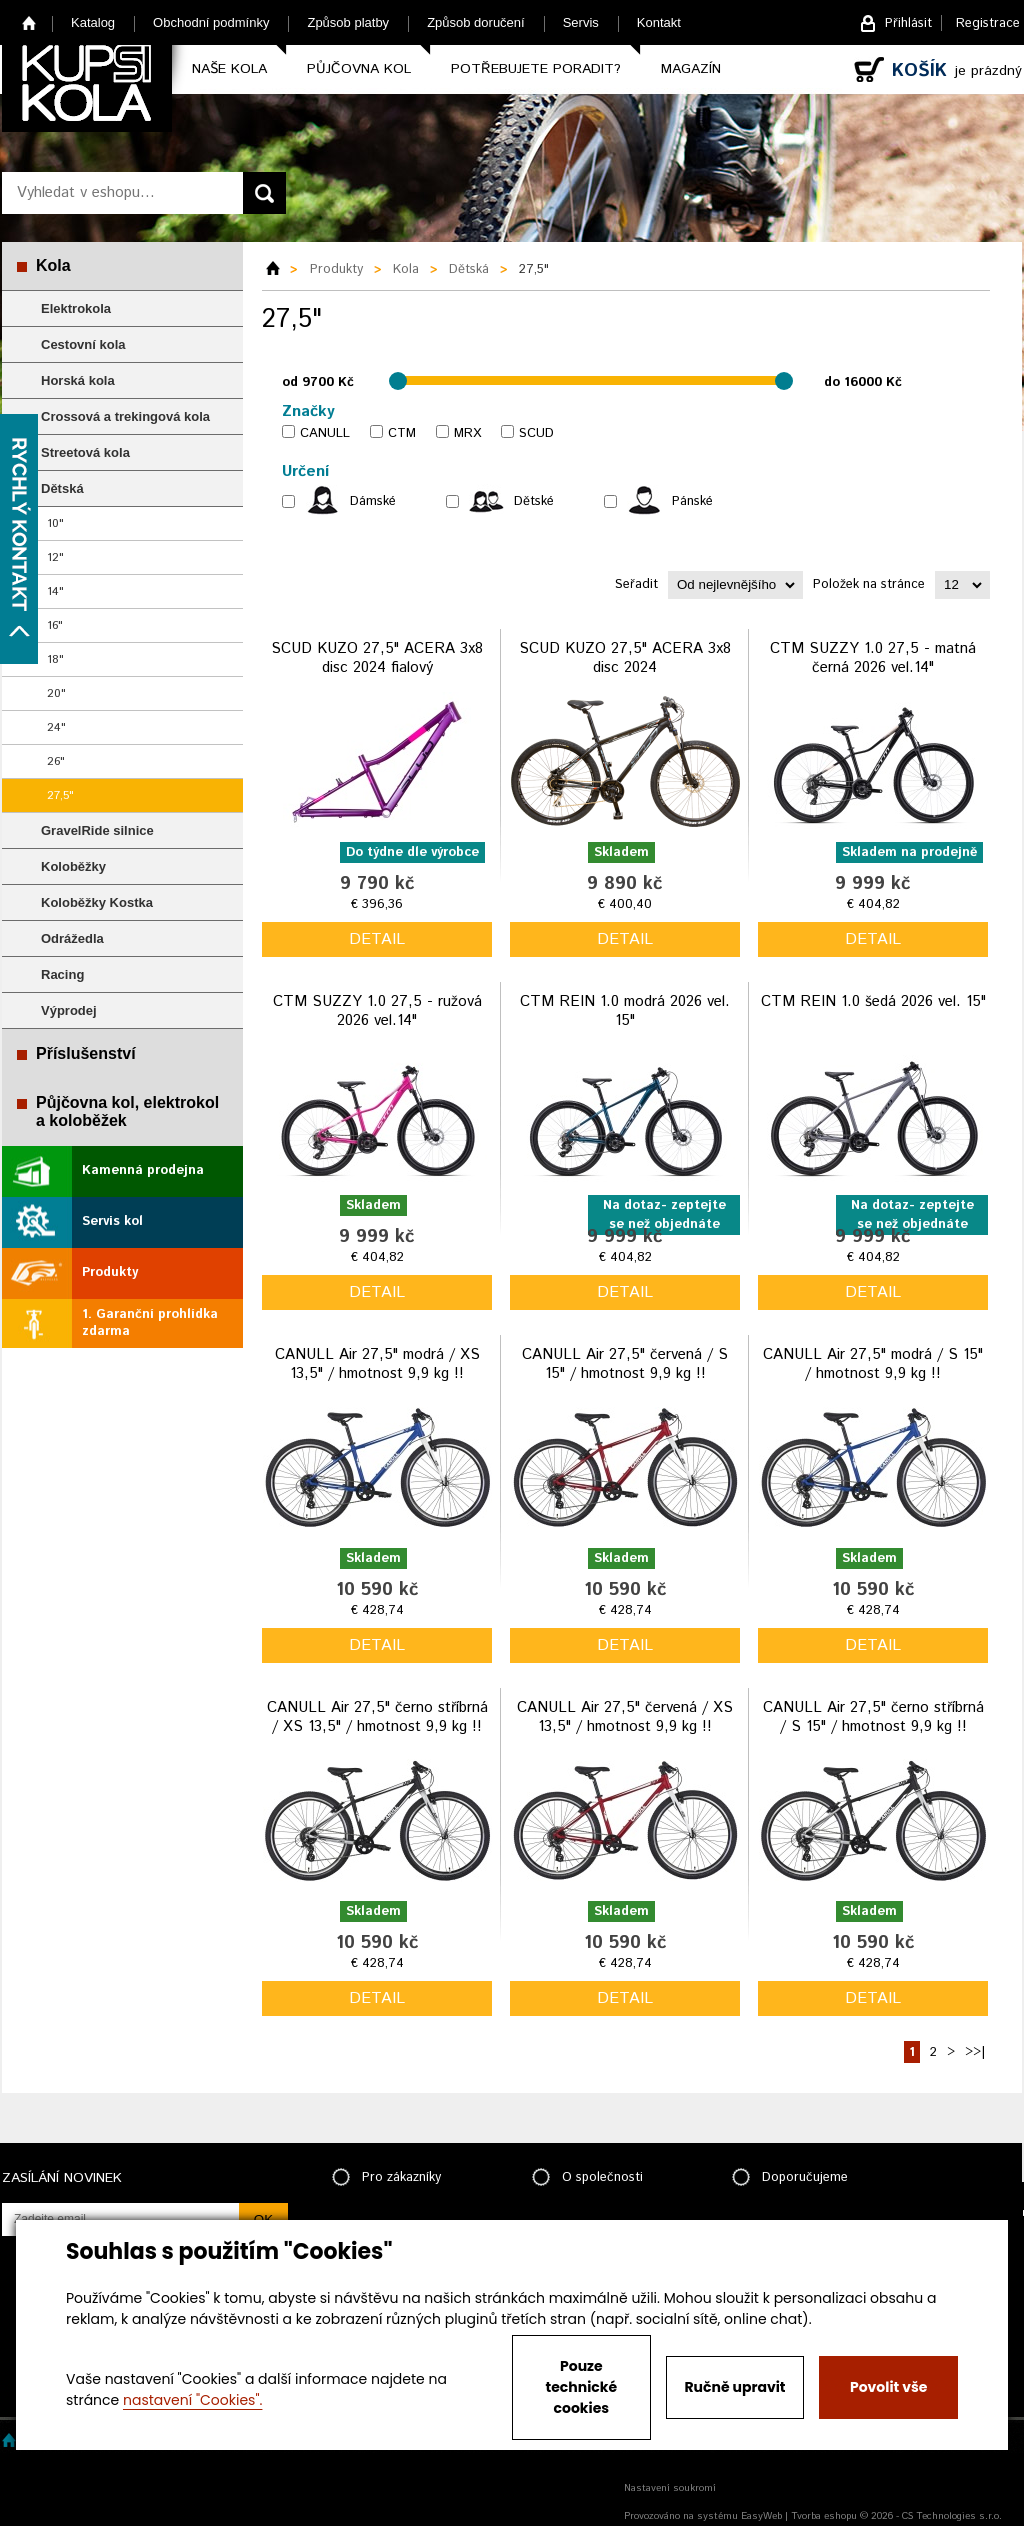 This screenshot has width=1024, height=2526. Describe the element at coordinates (582, 2387) in the screenshot. I see `Pouze technické cookies` at that location.